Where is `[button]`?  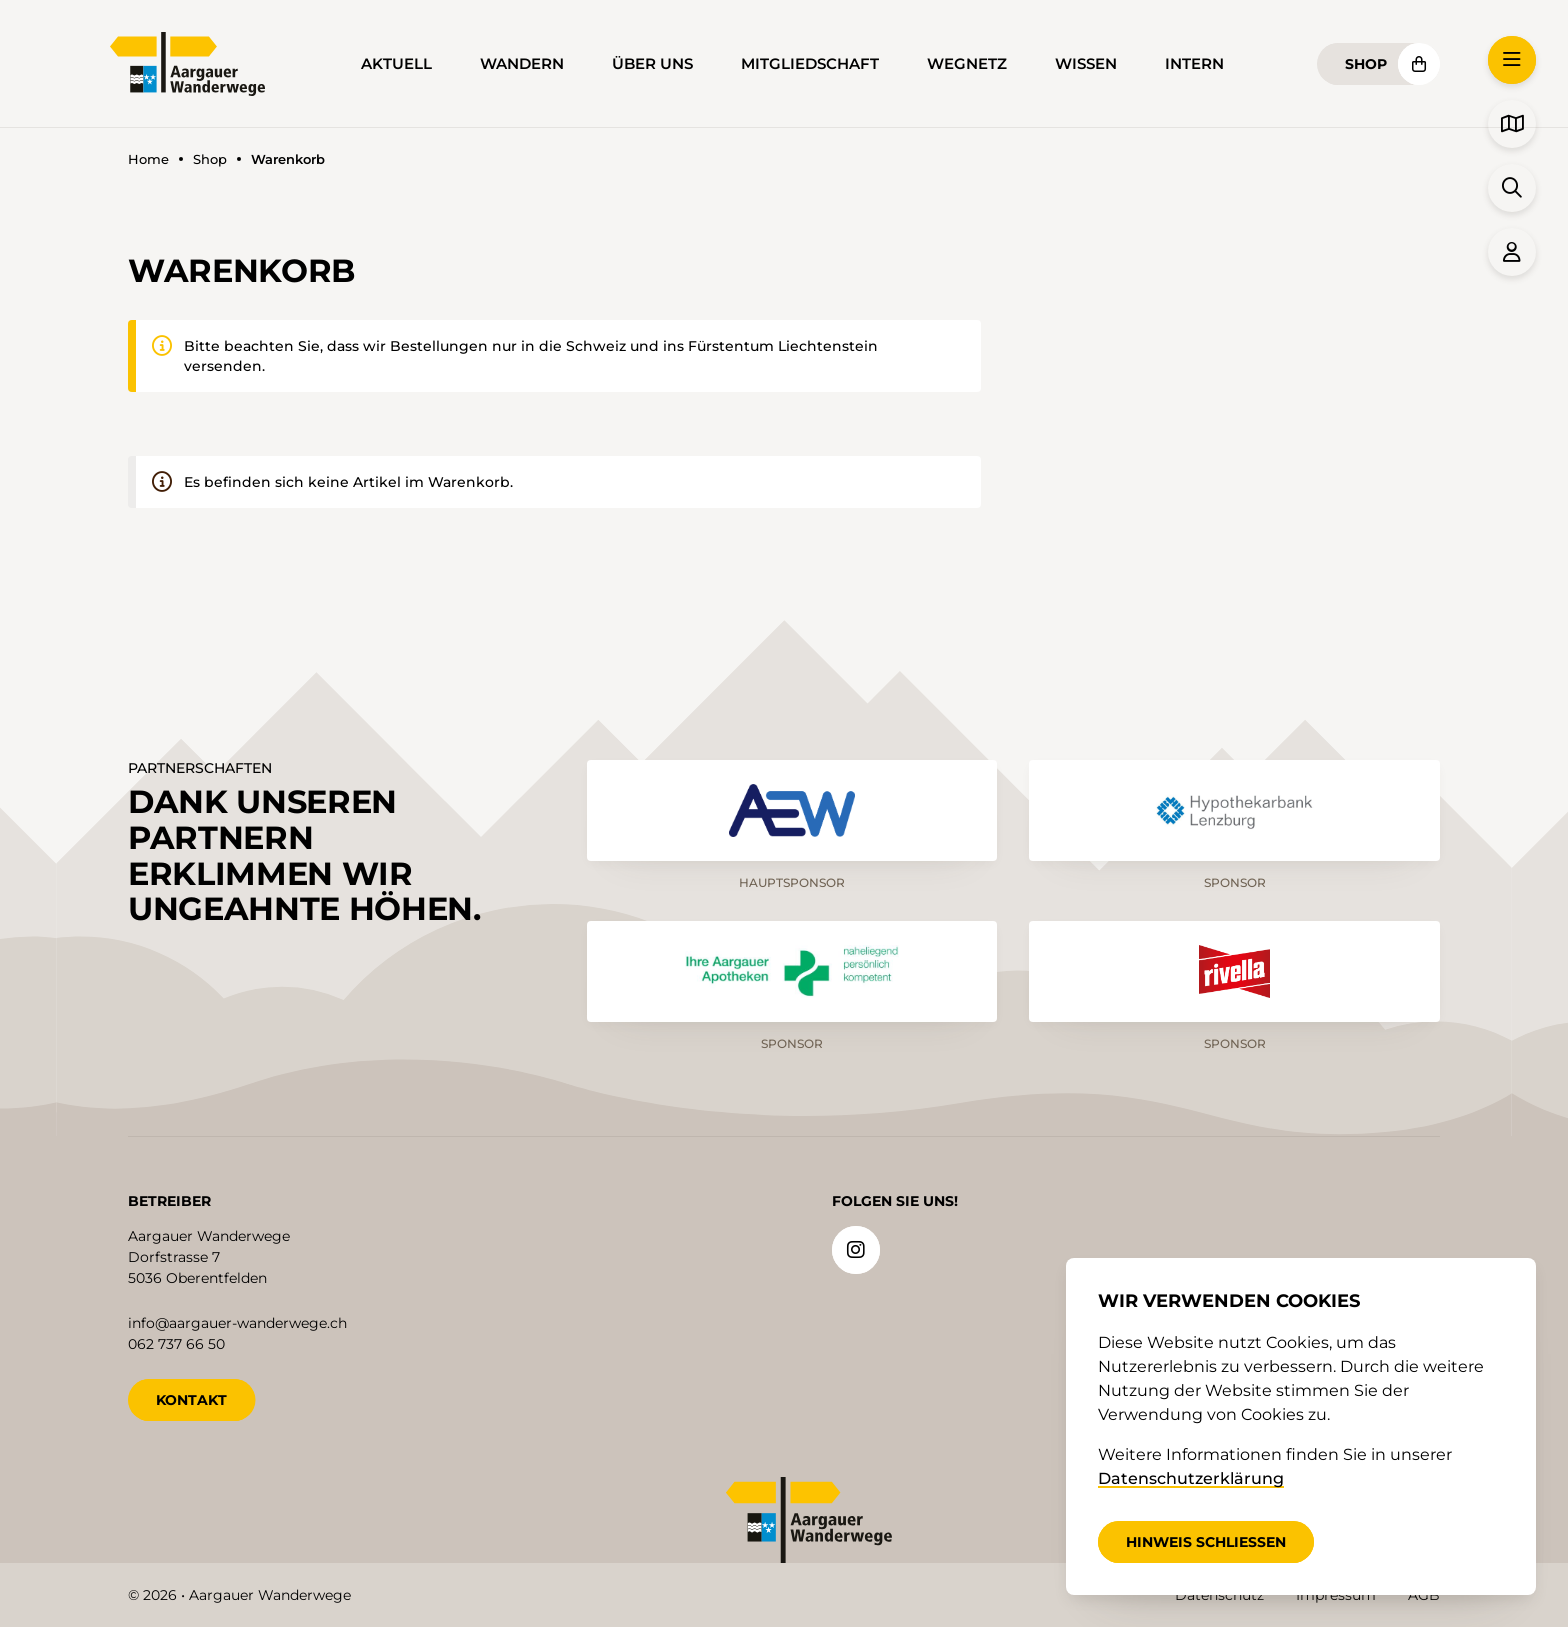
[button] is located at coordinates (1512, 60).